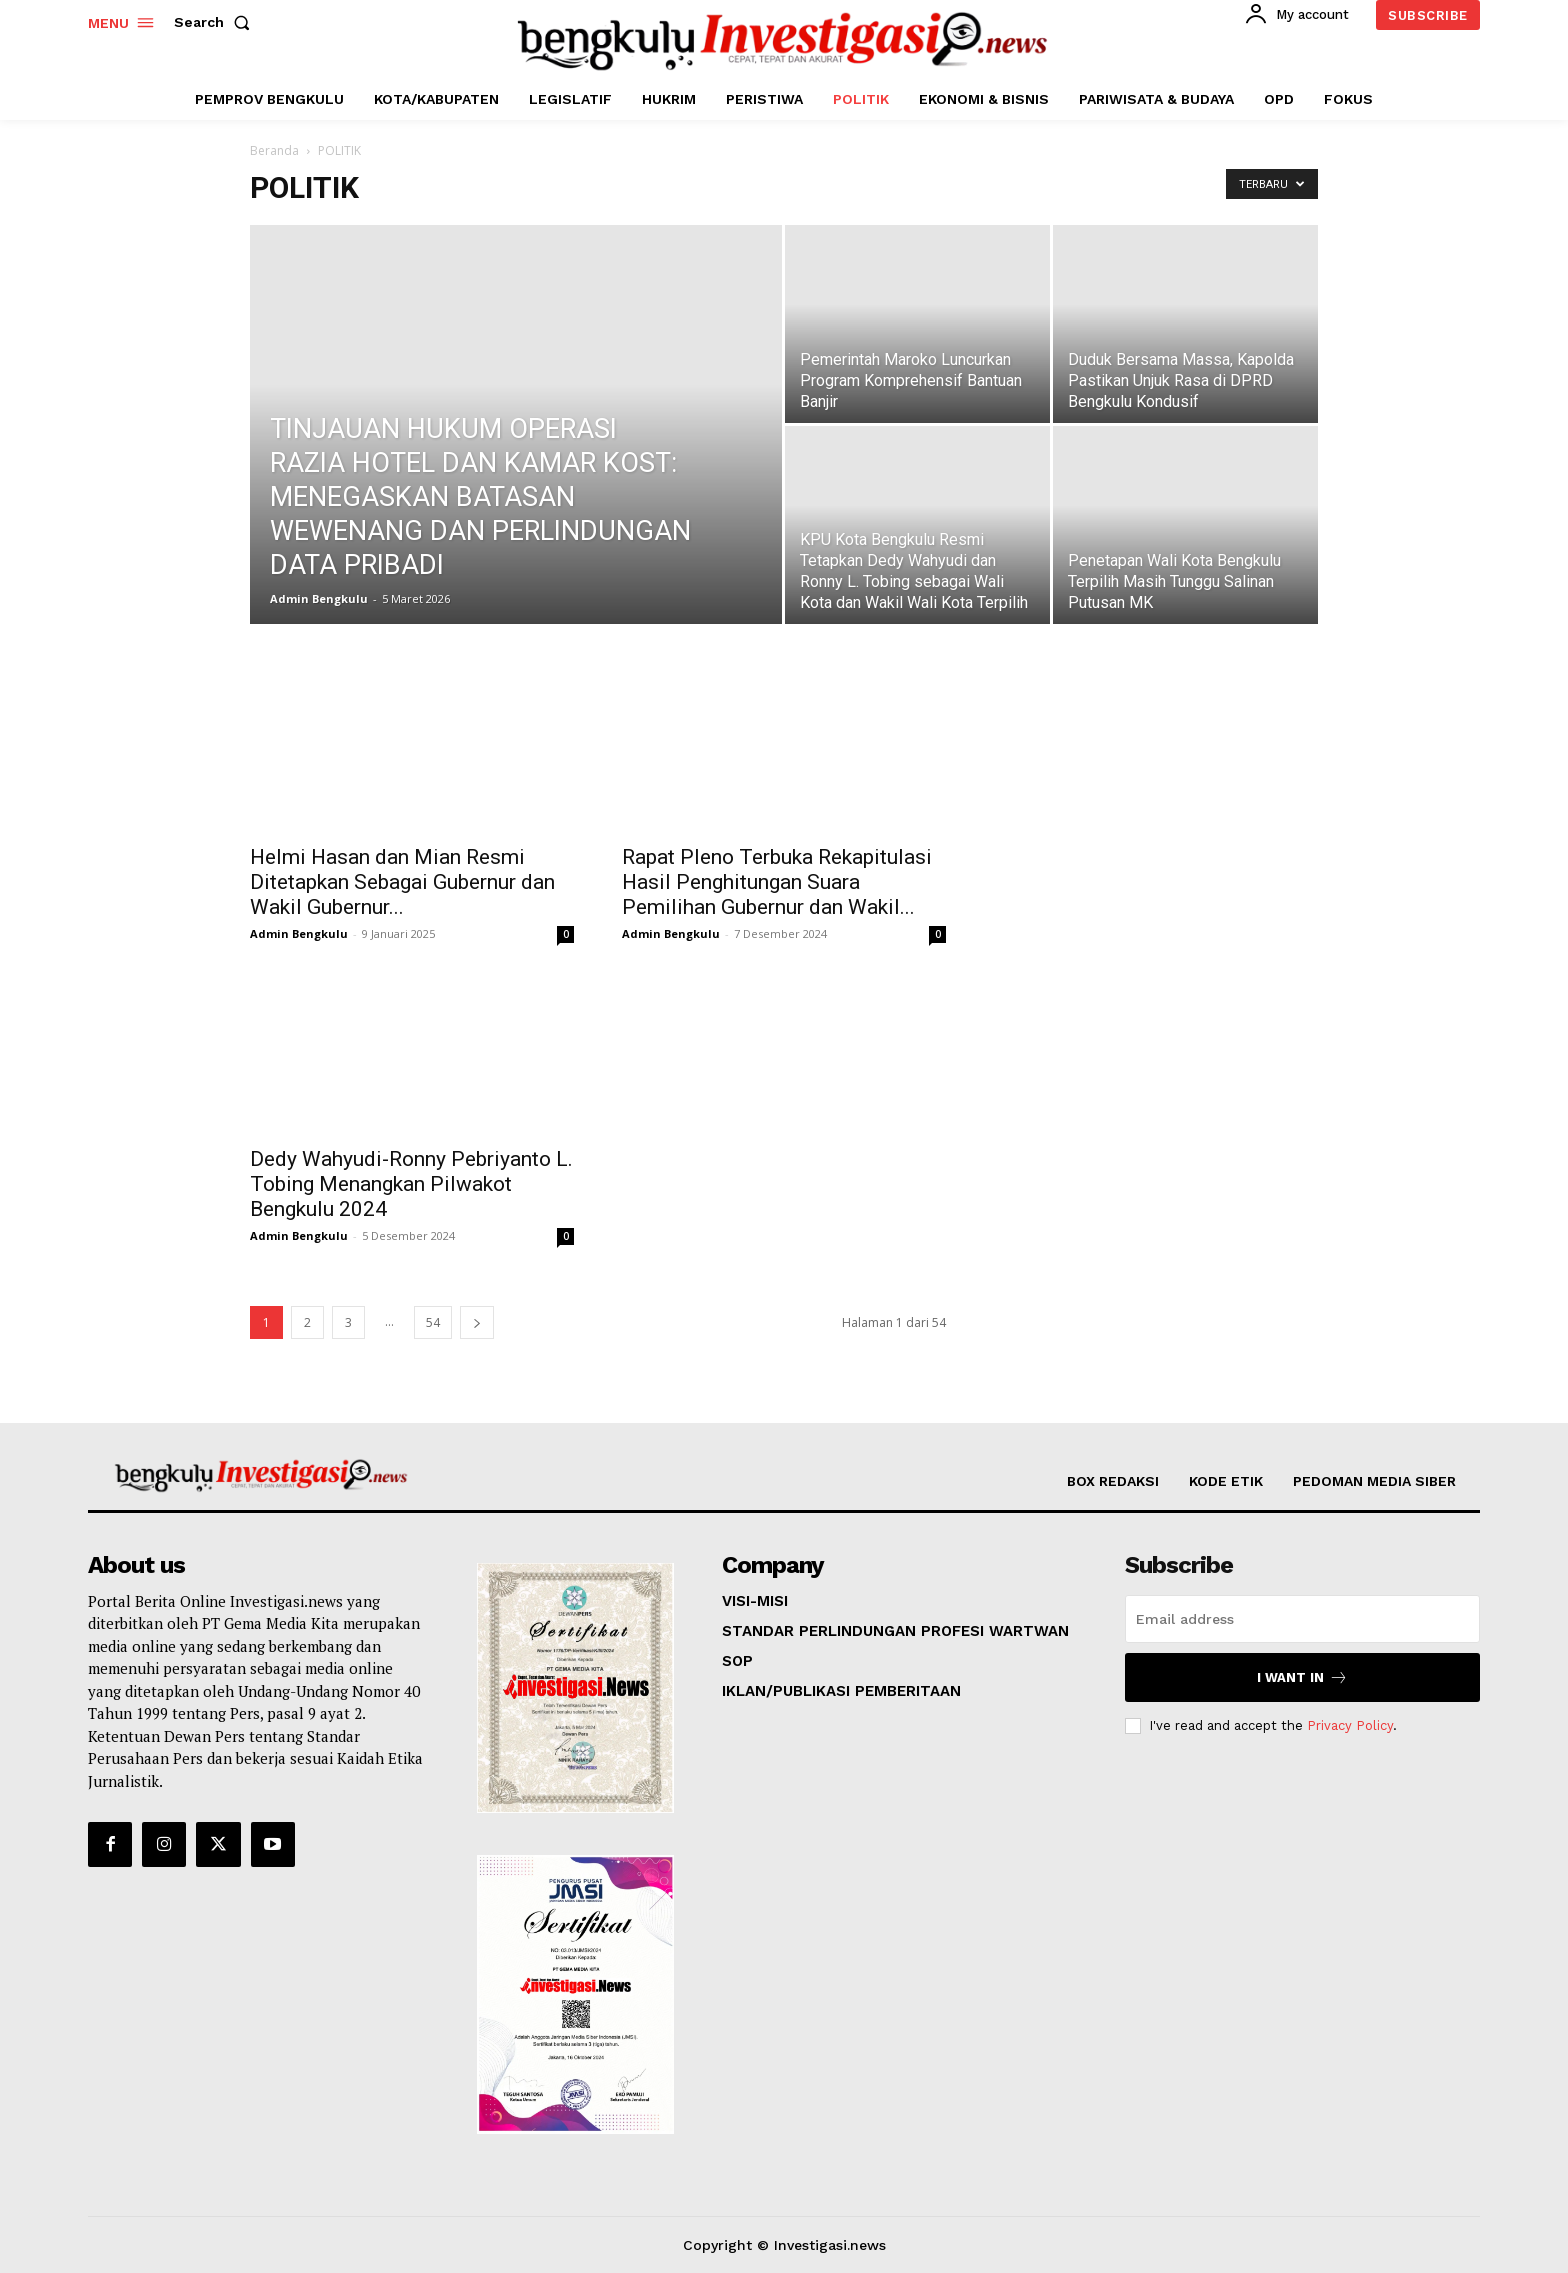  I want to click on I want in, so click(1302, 1677).